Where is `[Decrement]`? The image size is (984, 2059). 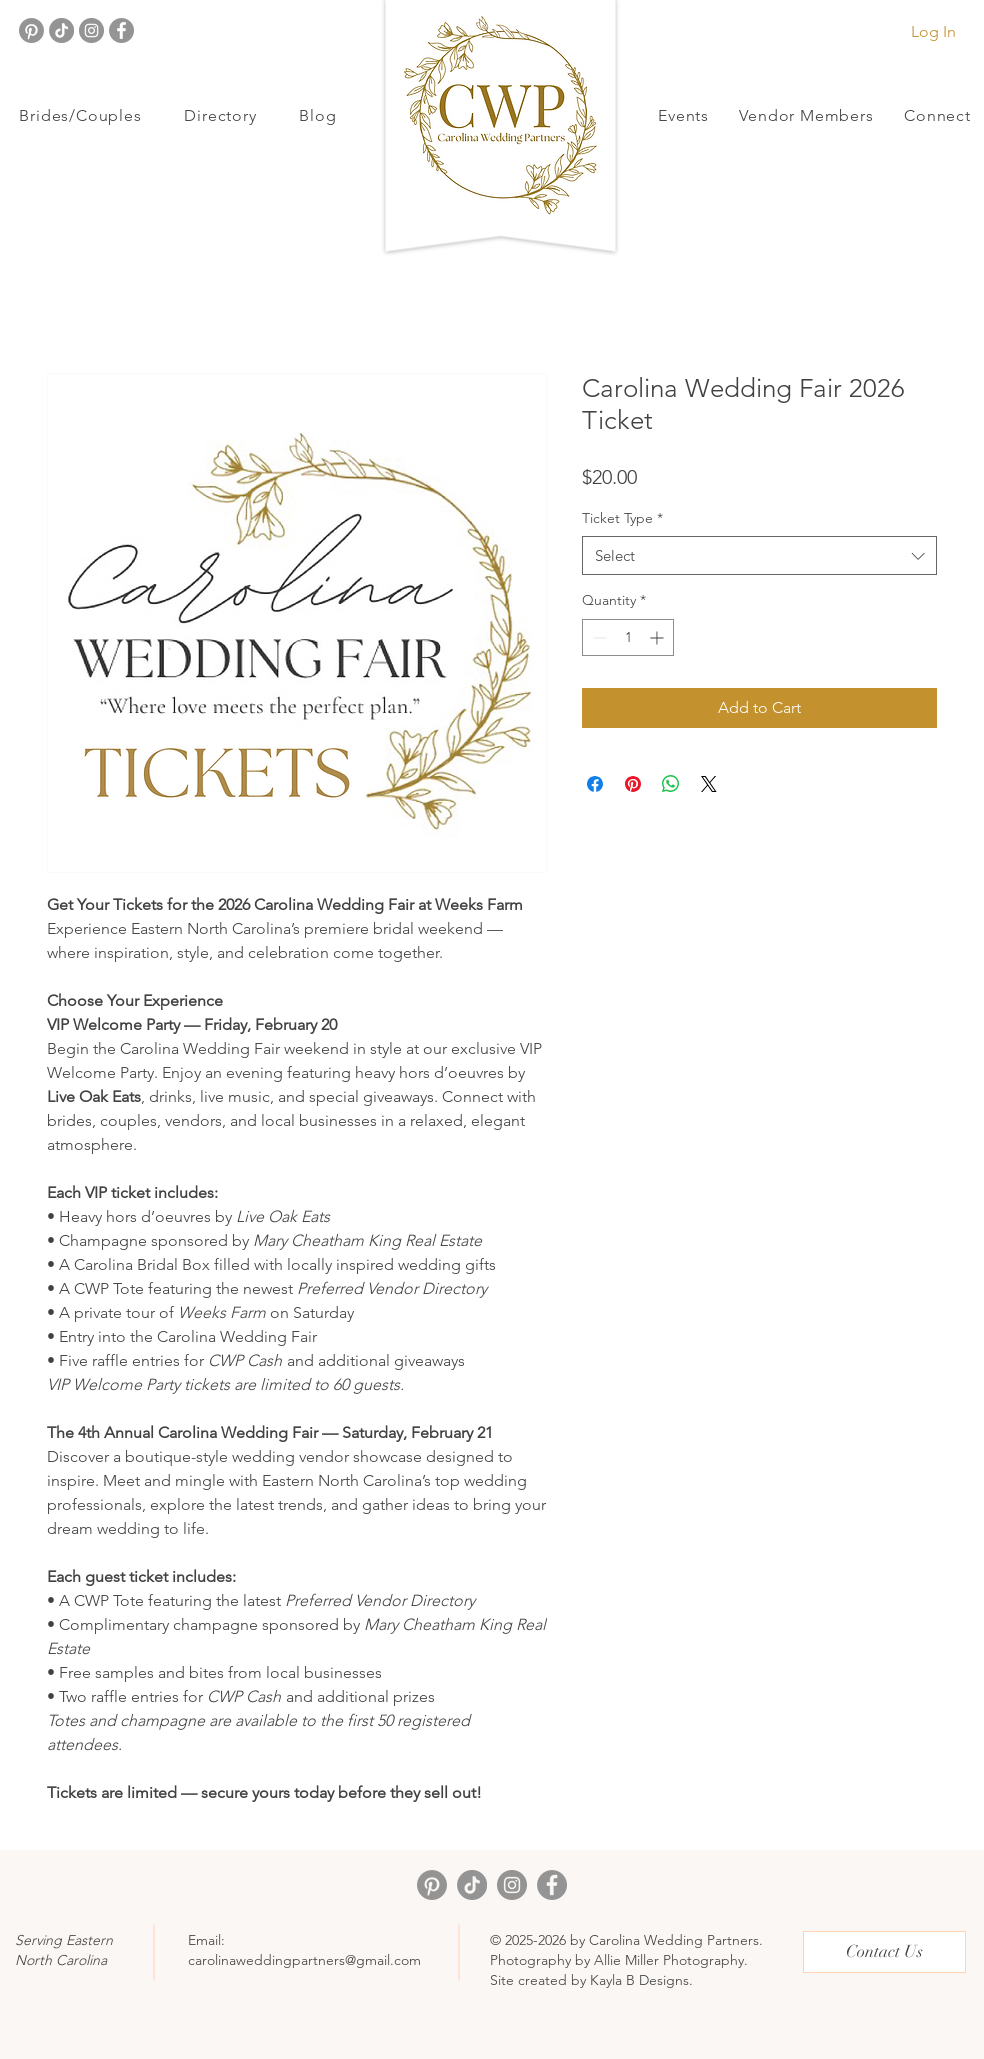
[Decrement] is located at coordinates (597, 637).